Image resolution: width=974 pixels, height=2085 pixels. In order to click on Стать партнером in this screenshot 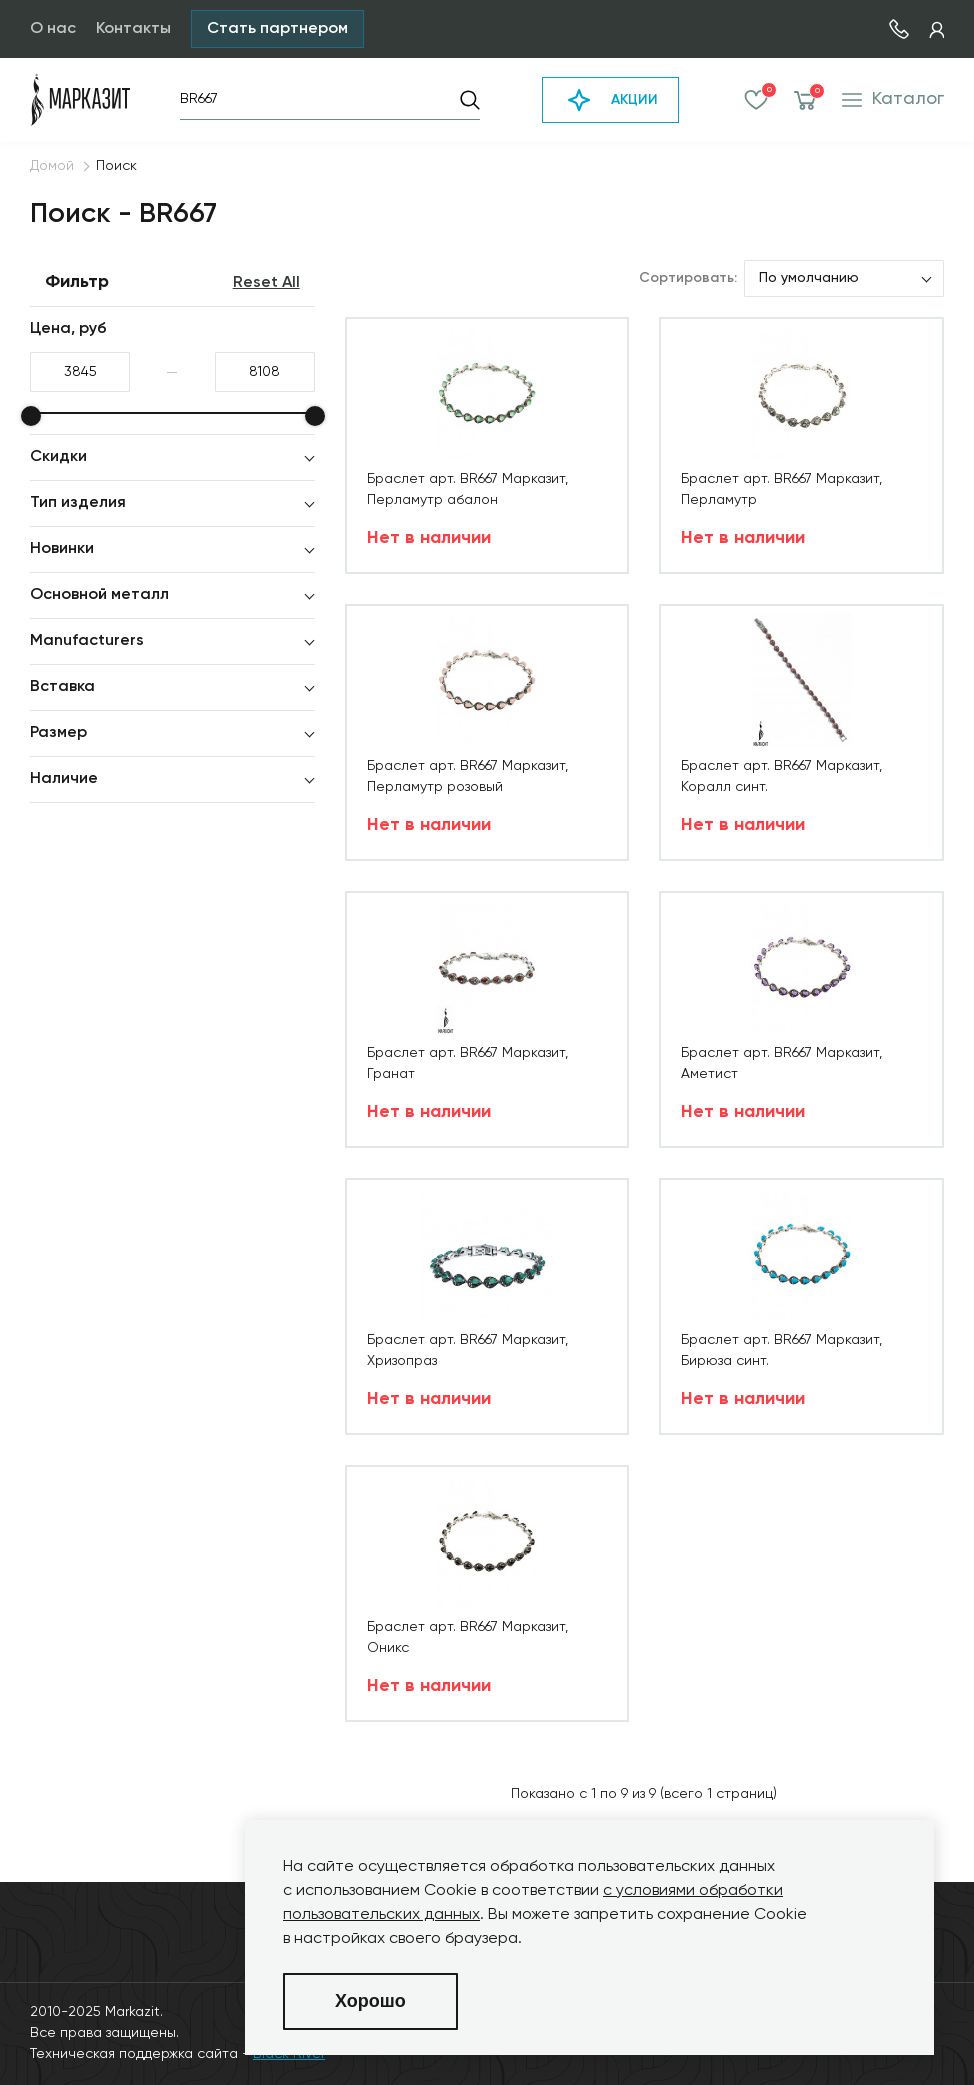, I will do `click(277, 29)`.